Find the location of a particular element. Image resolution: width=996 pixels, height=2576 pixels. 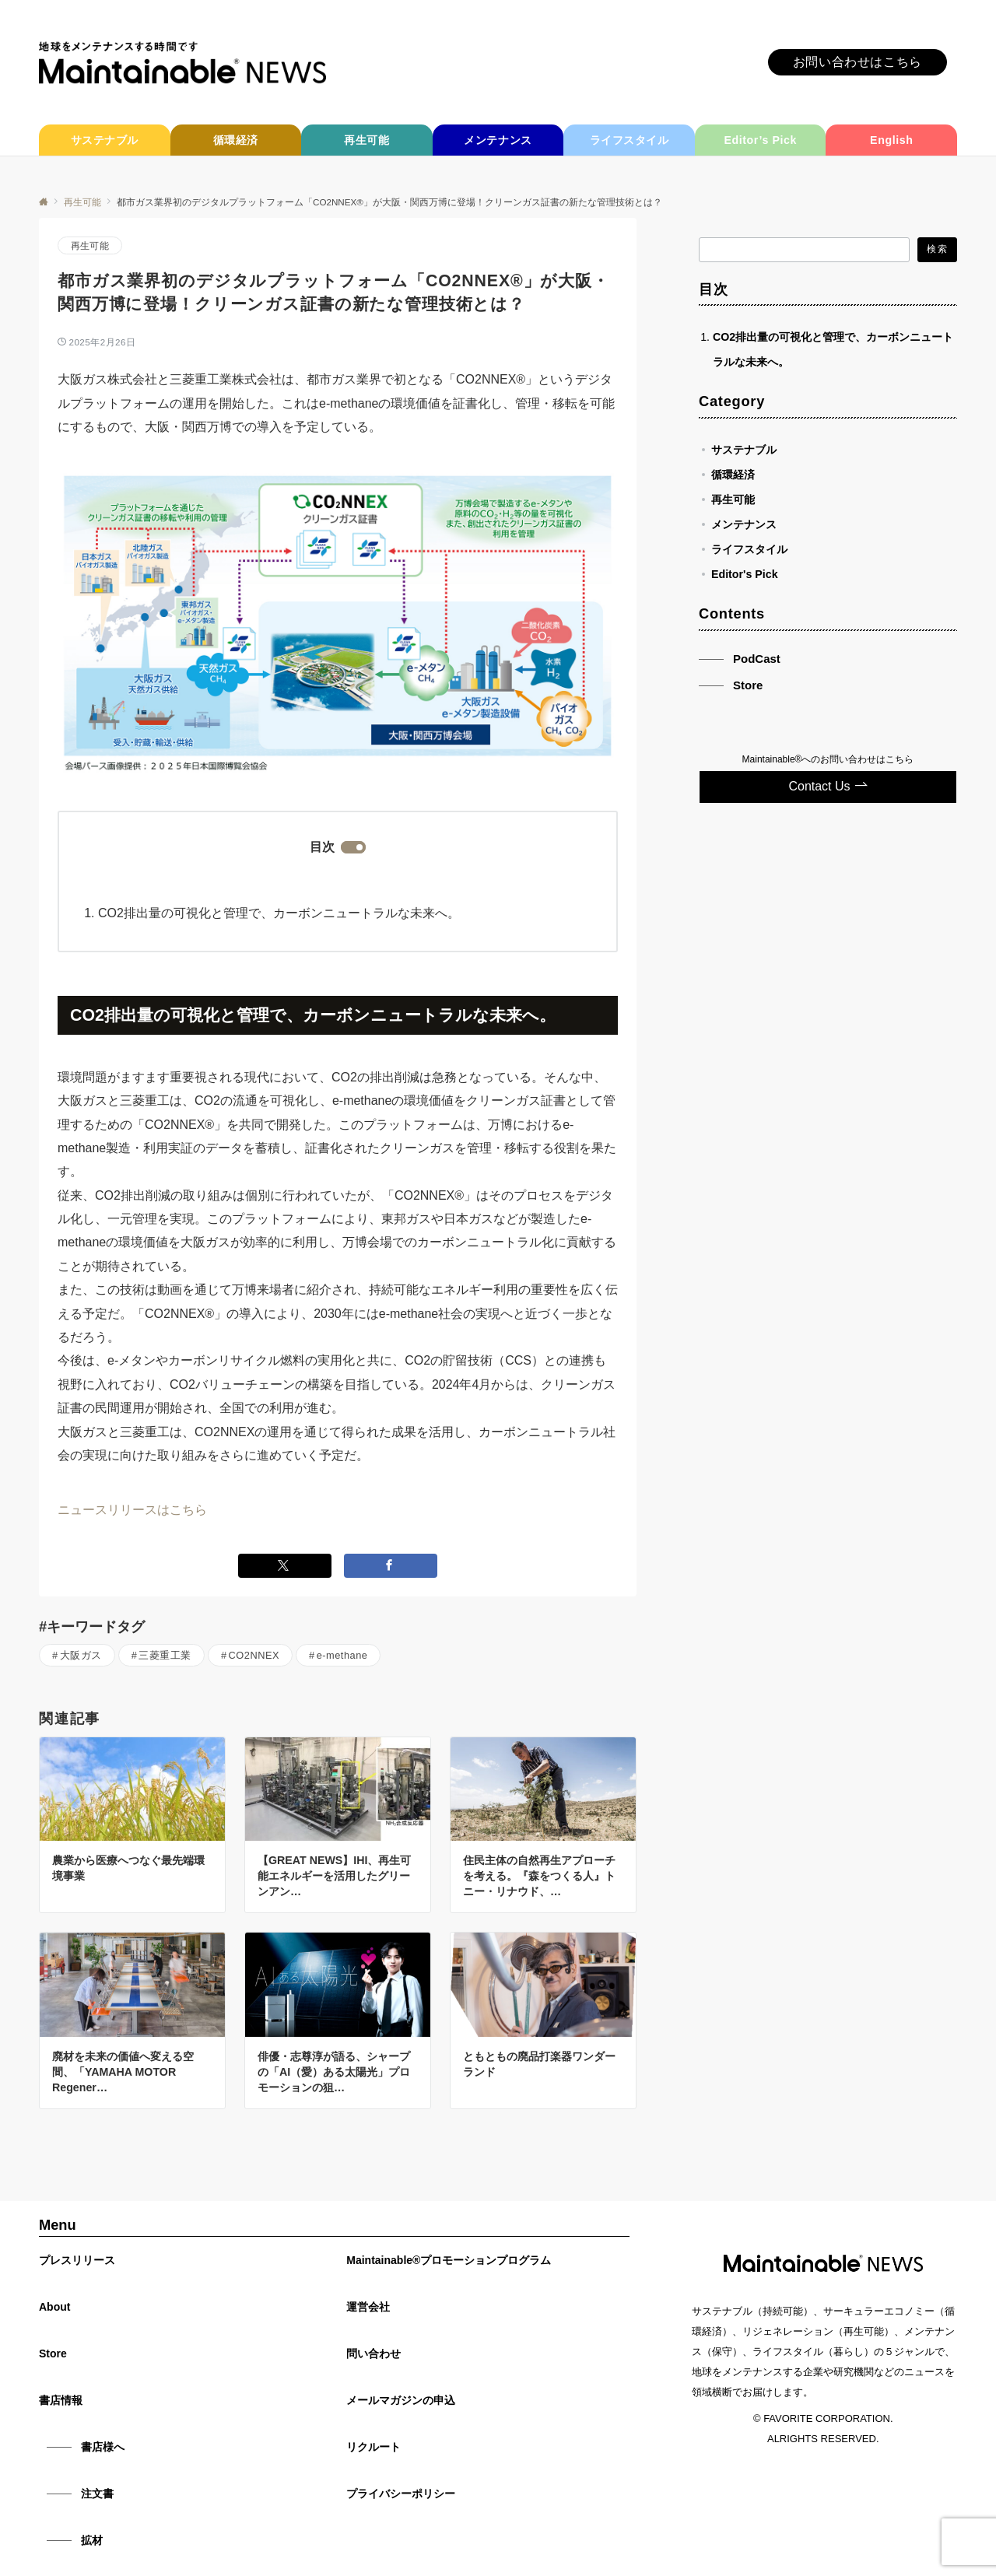

検索 is located at coordinates (937, 249).